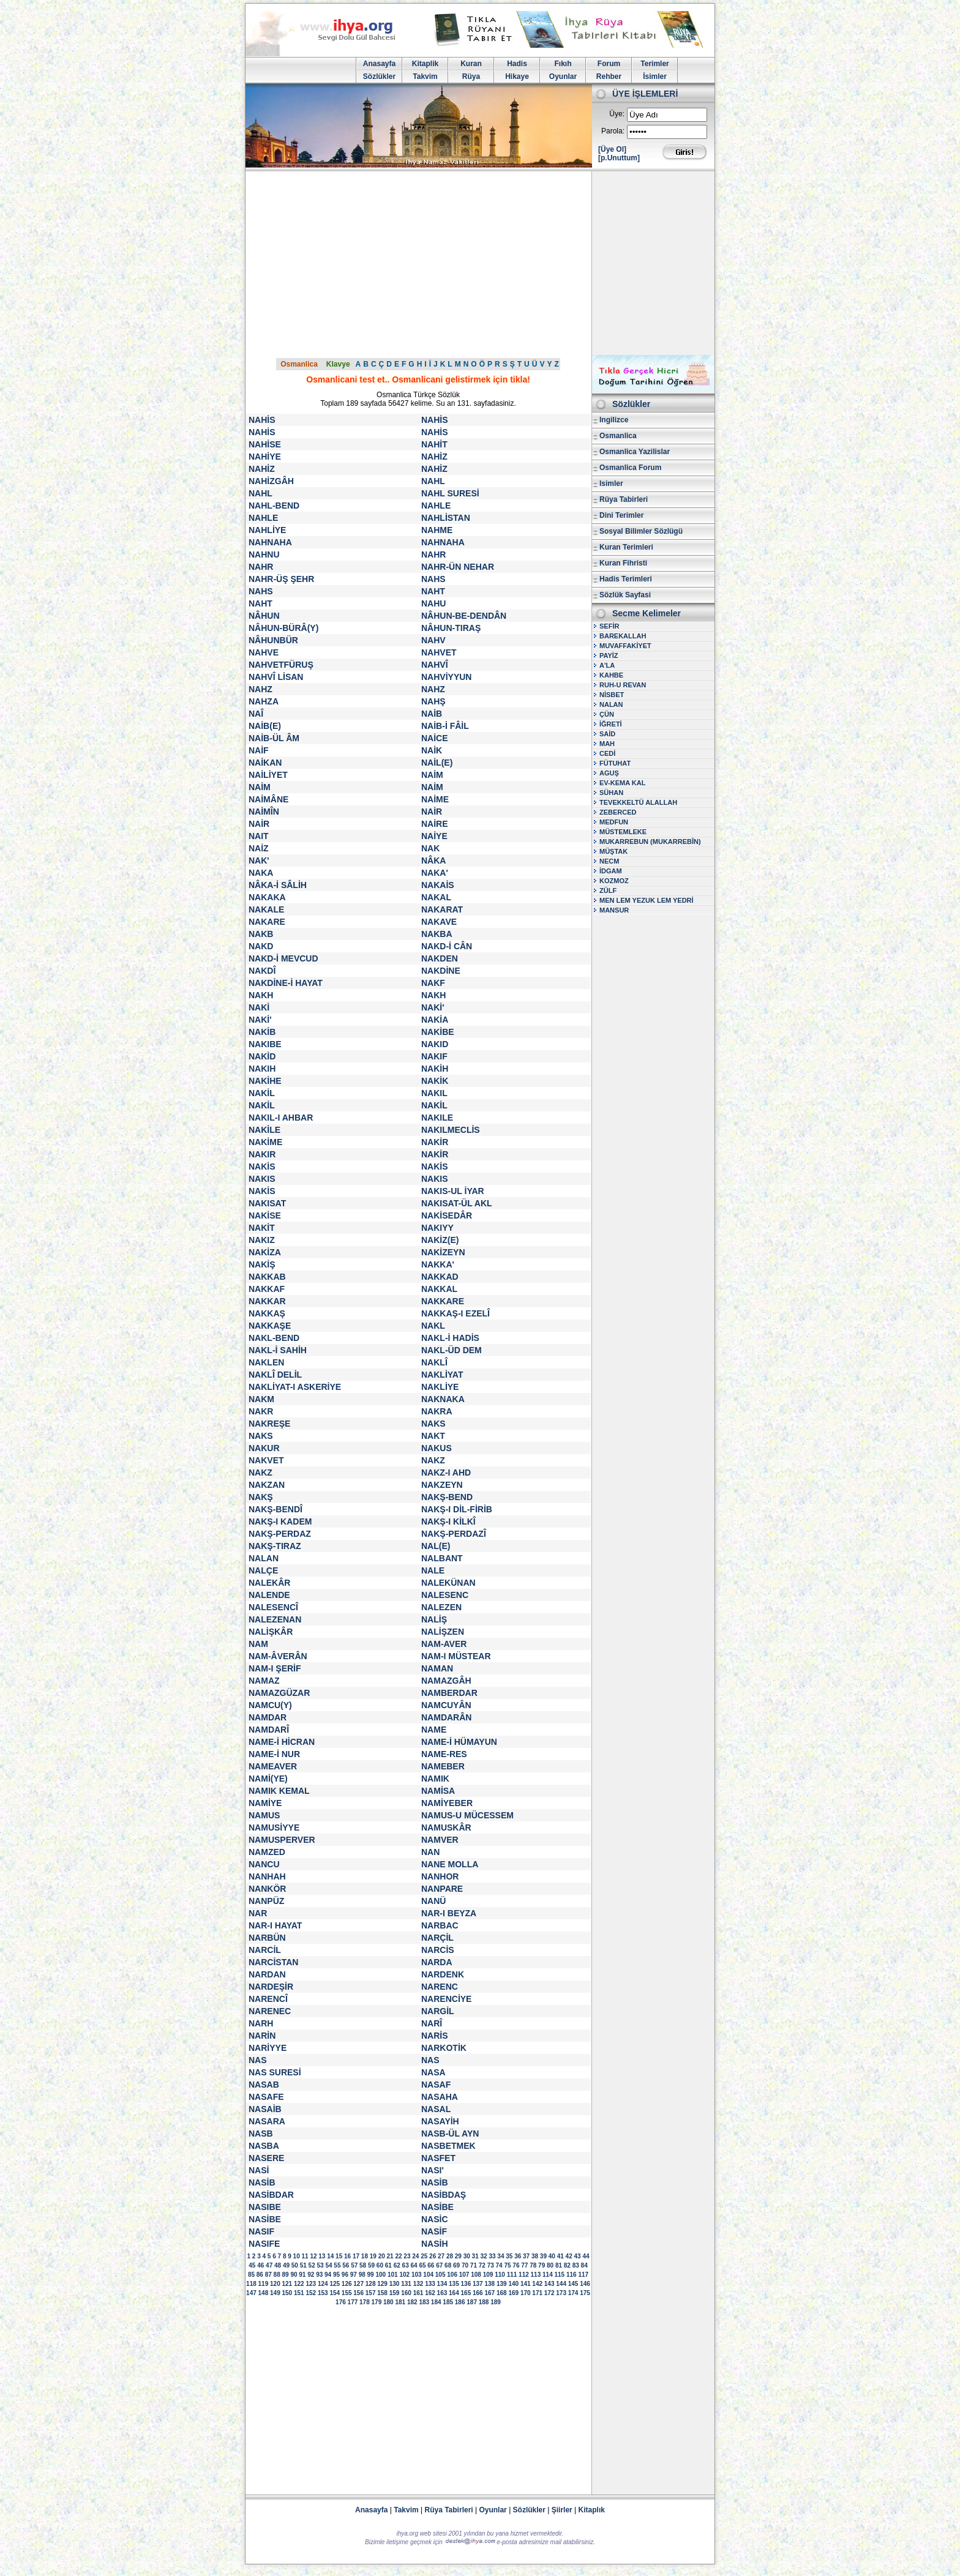 The image size is (960, 2576). I want to click on NAHŞ, so click(433, 701).